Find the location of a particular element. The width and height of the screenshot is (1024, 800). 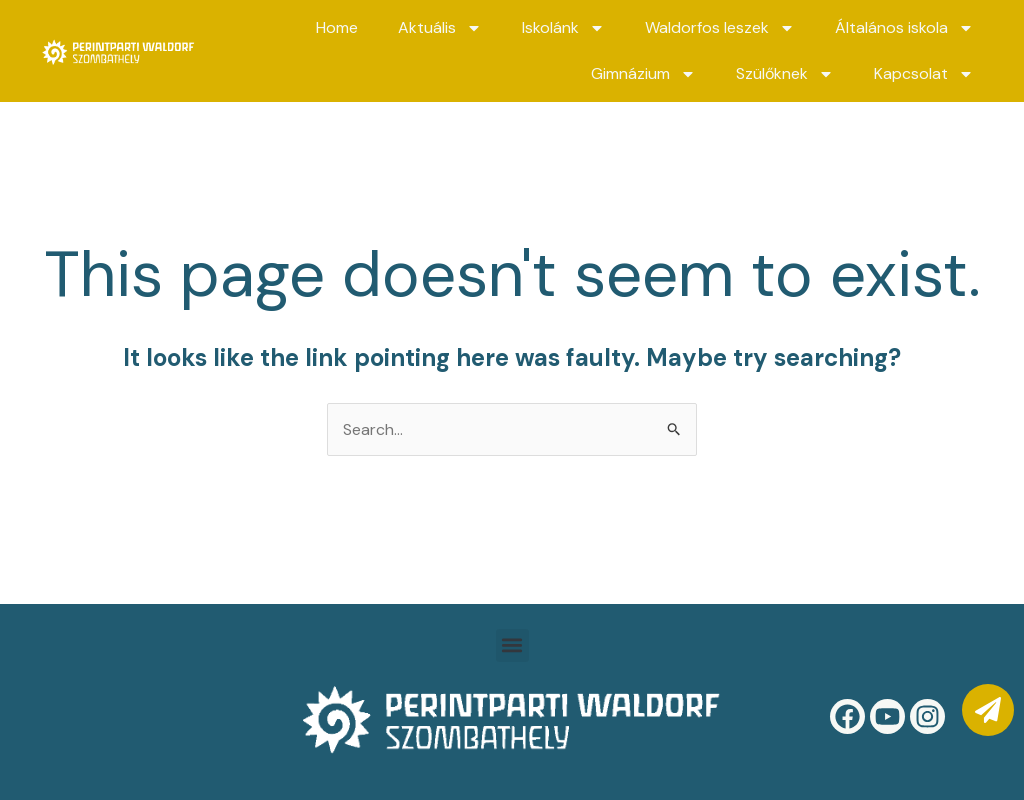

Gimnázium is located at coordinates (643, 74).